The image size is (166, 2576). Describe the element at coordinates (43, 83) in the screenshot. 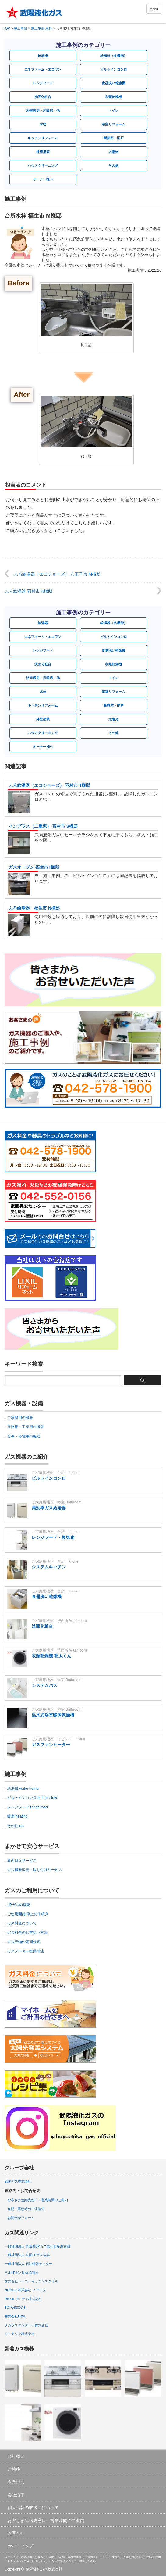

I see `レンジフード` at that location.